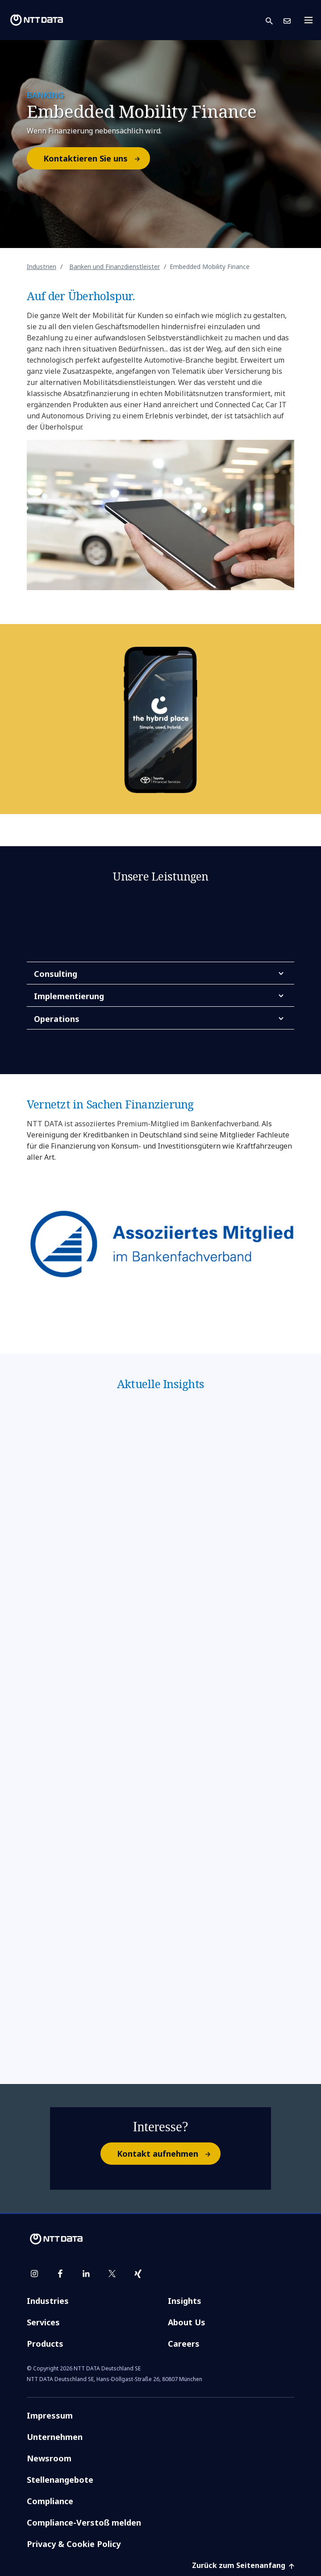  What do you see at coordinates (41, 266) in the screenshot?
I see `Industrien` at bounding box center [41, 266].